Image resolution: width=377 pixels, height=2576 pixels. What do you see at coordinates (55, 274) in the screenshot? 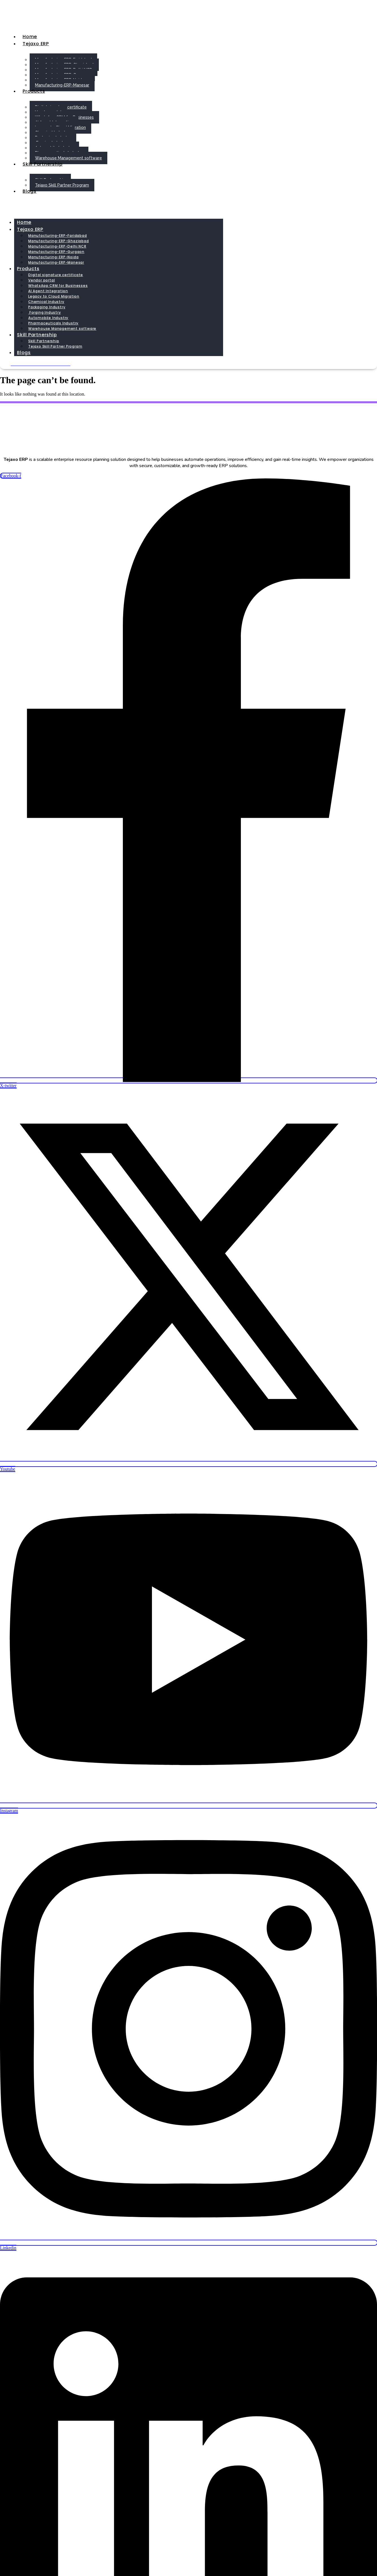
I see `Digital signature certificate` at bounding box center [55, 274].